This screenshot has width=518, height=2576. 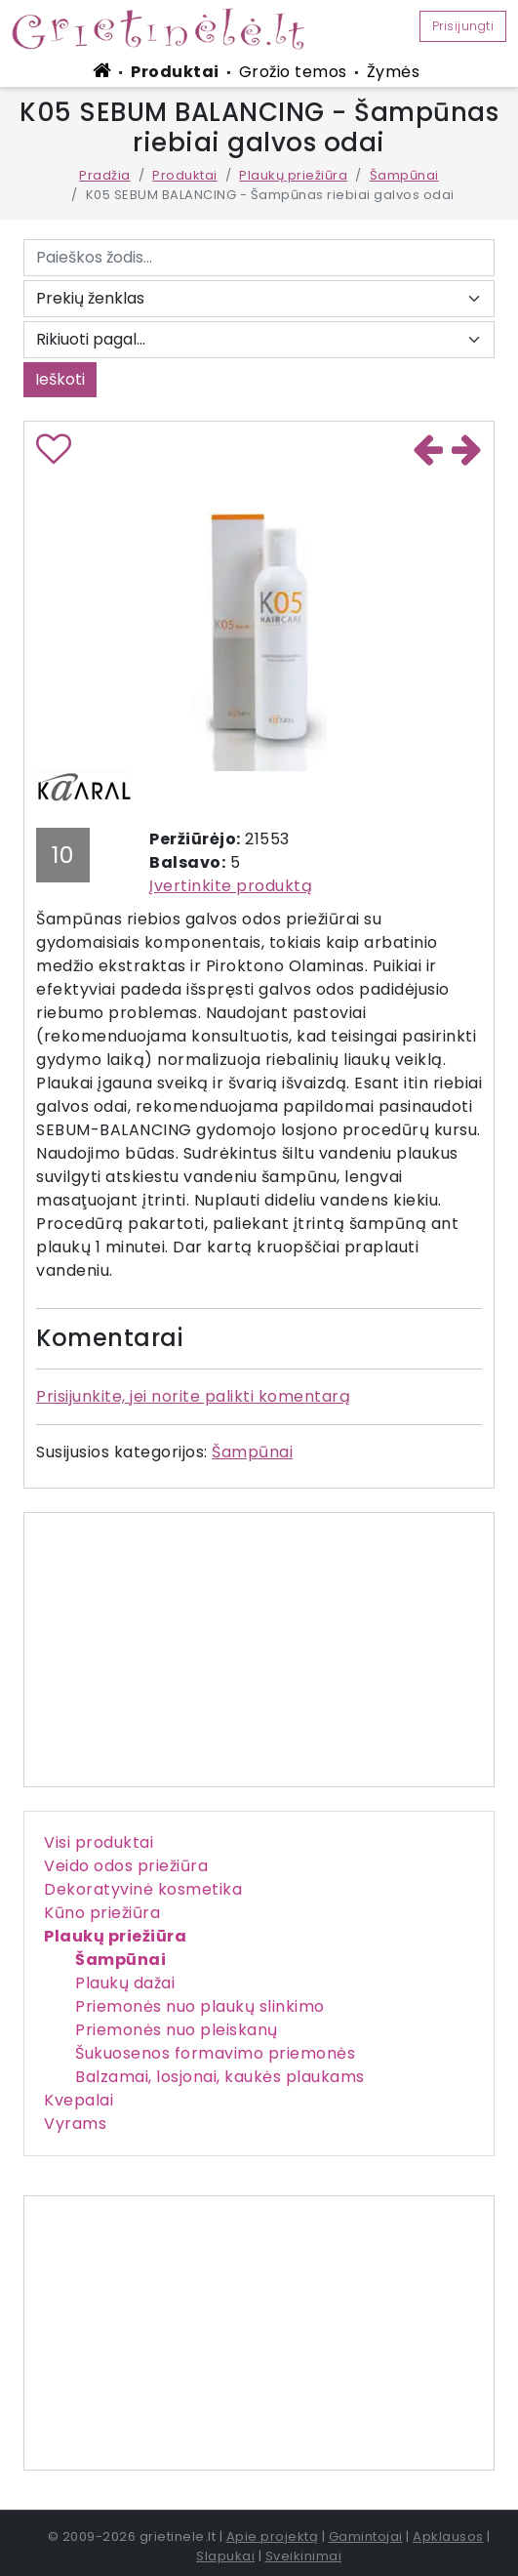 I want to click on Slapukai, so click(x=225, y=2556).